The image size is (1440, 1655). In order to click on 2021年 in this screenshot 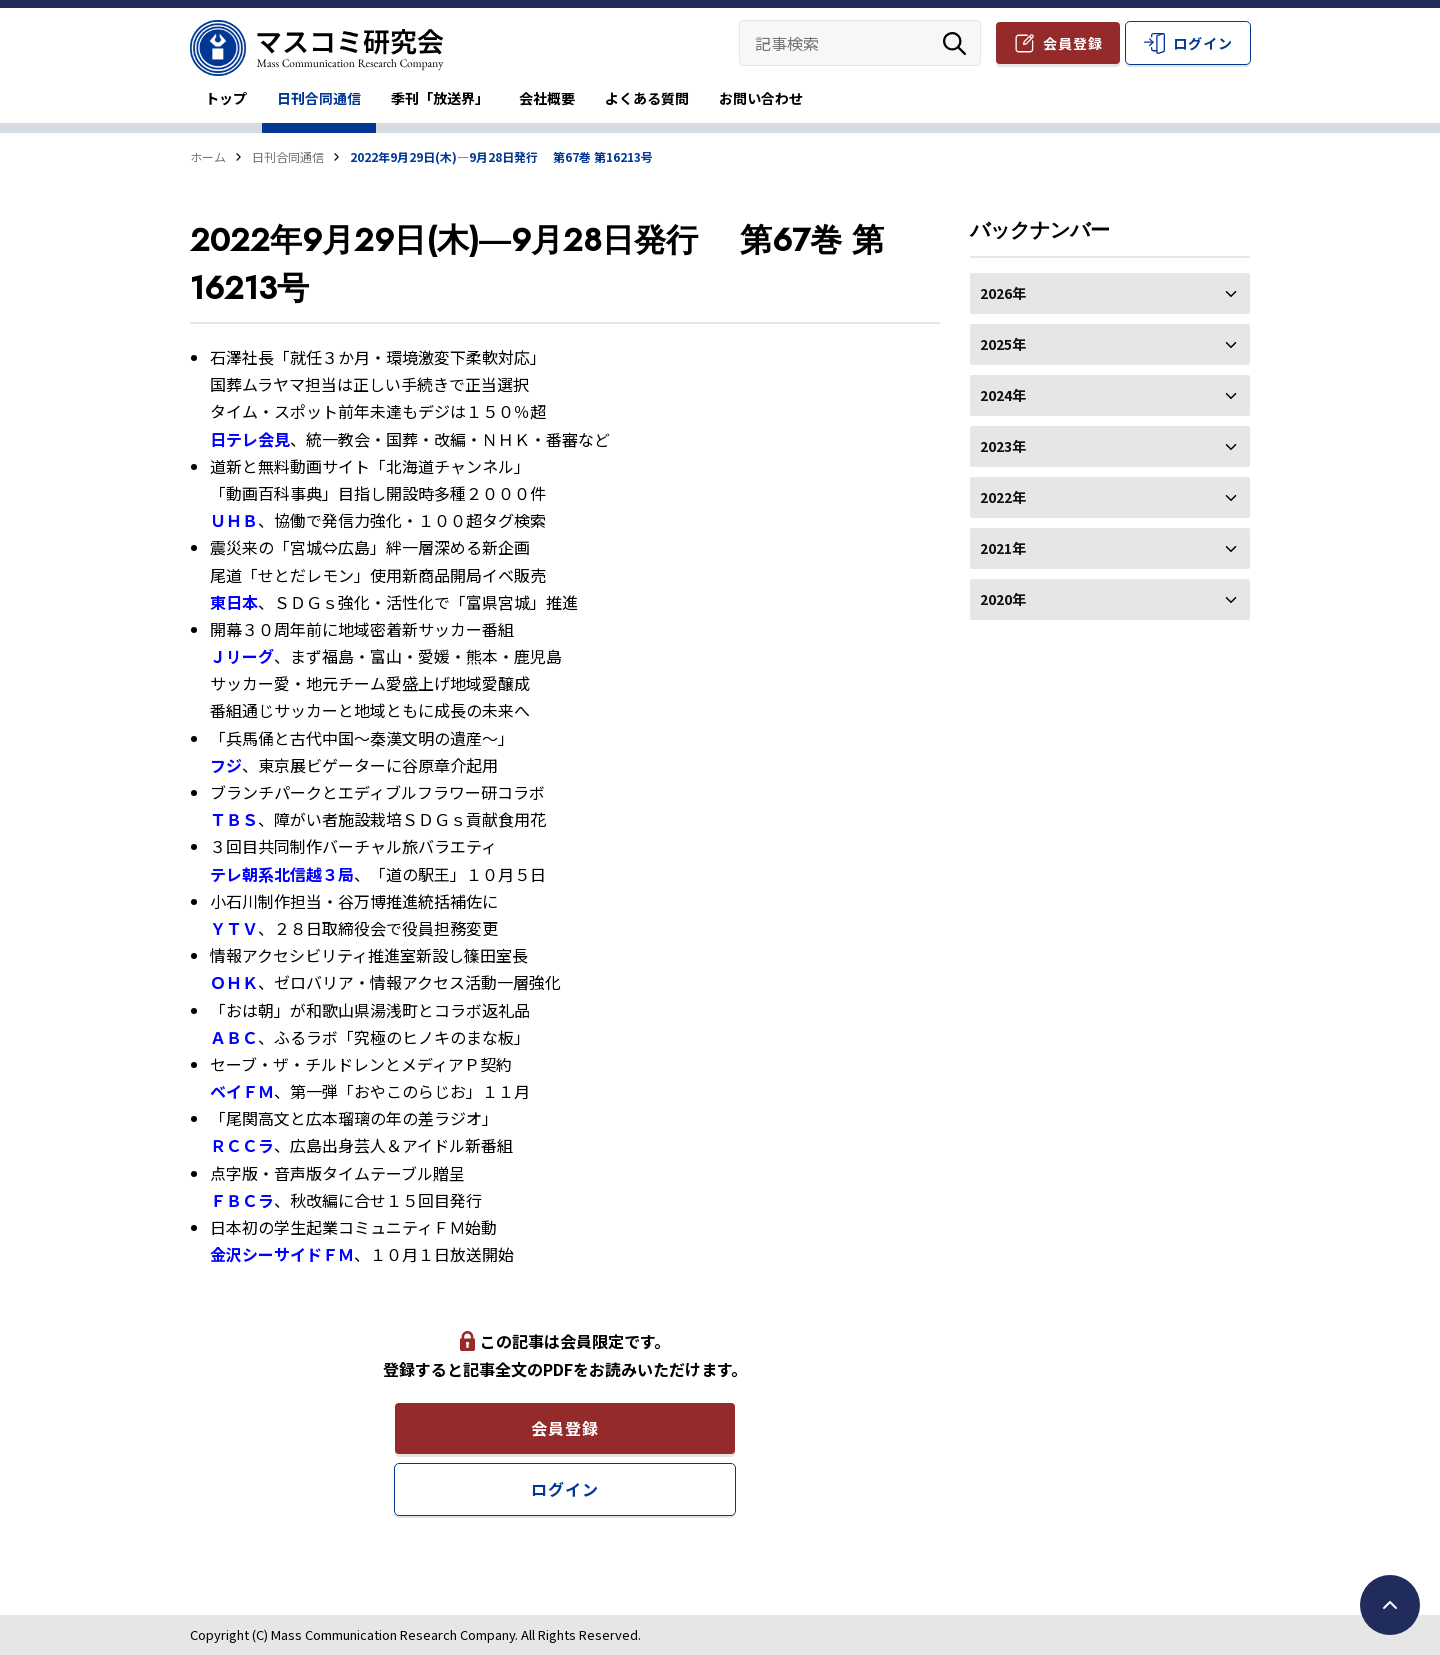, I will do `click(1110, 548)`.